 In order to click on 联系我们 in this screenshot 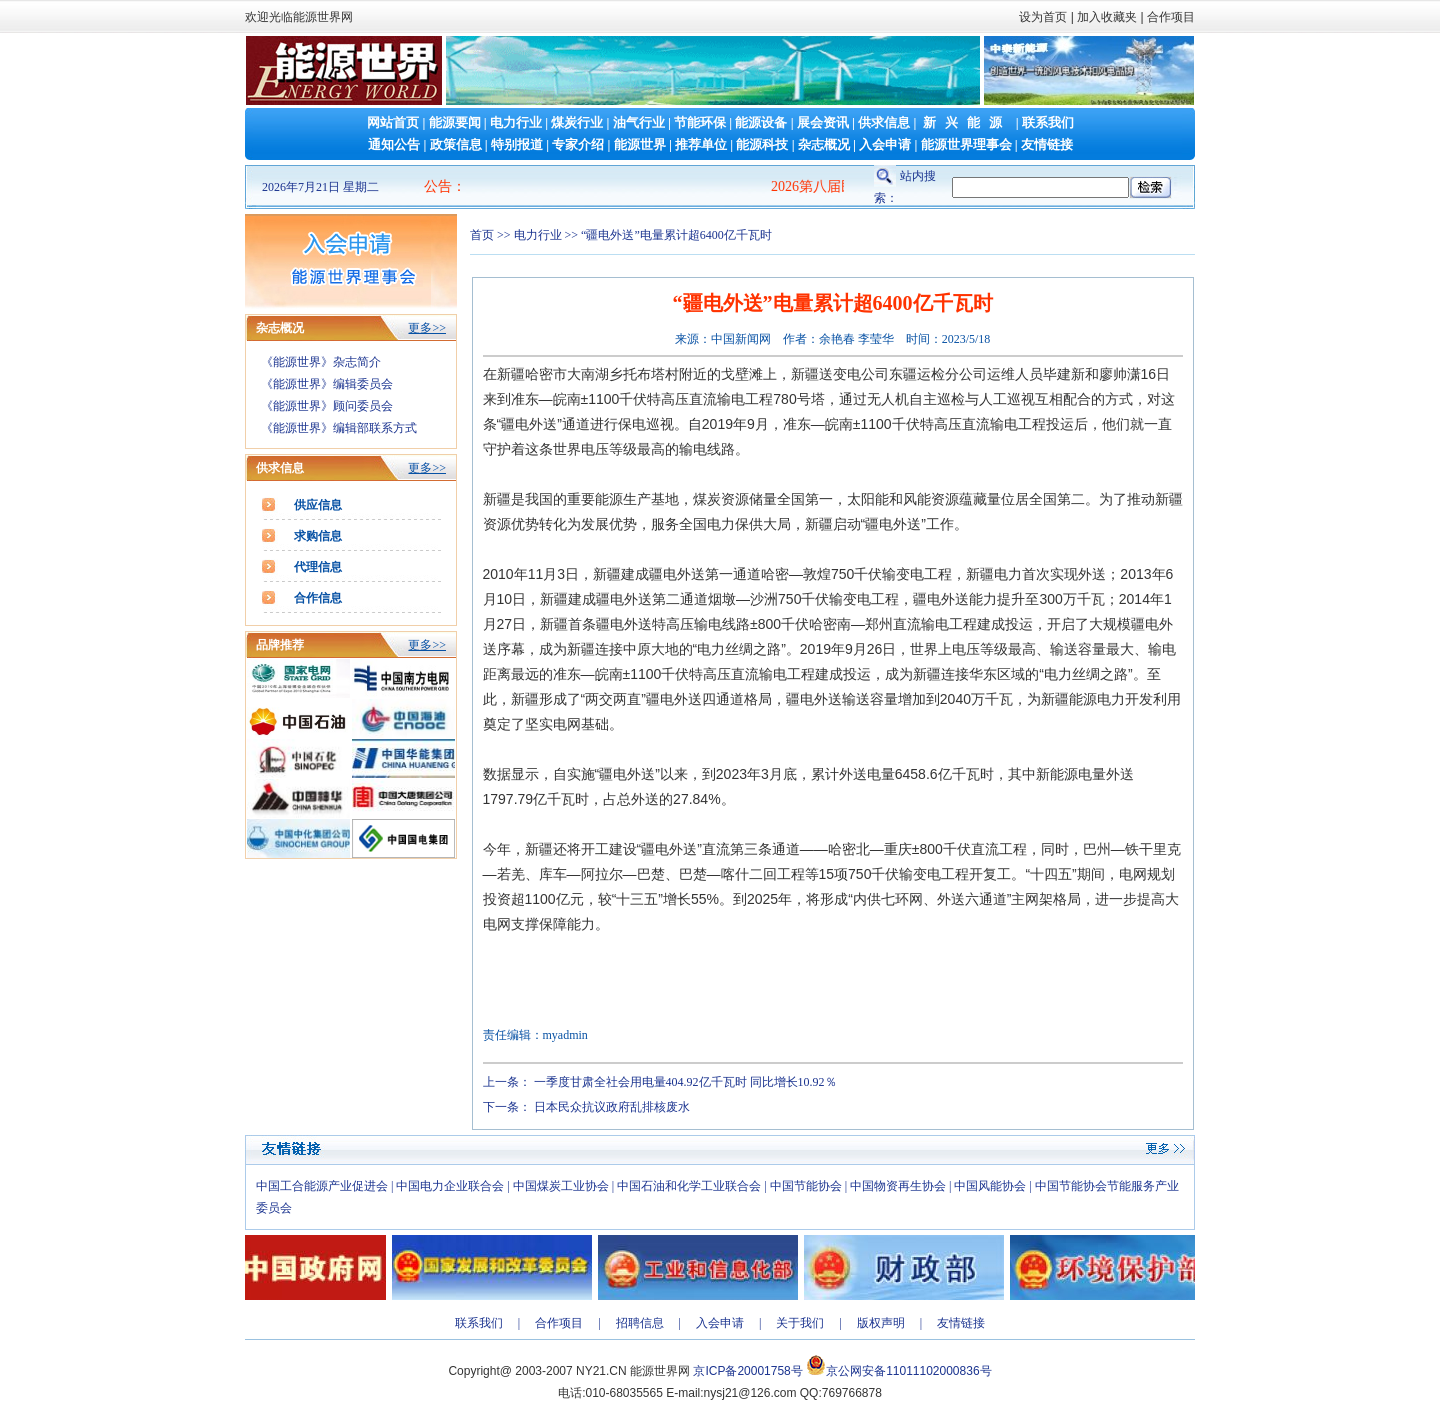, I will do `click(1048, 122)`.